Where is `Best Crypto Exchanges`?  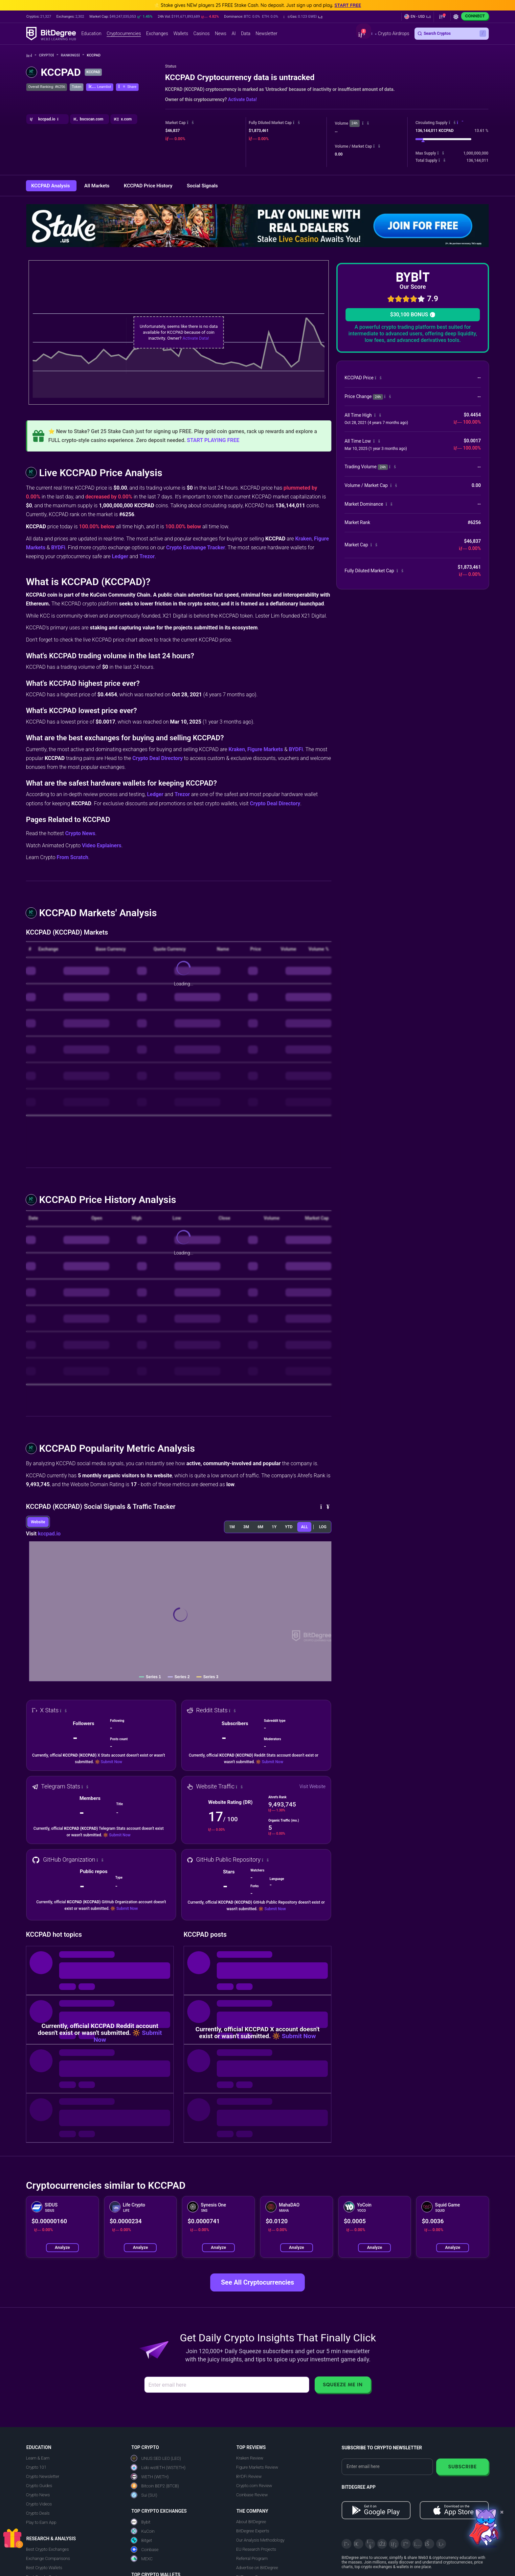 Best Crypto Exchanges is located at coordinates (47, 2549).